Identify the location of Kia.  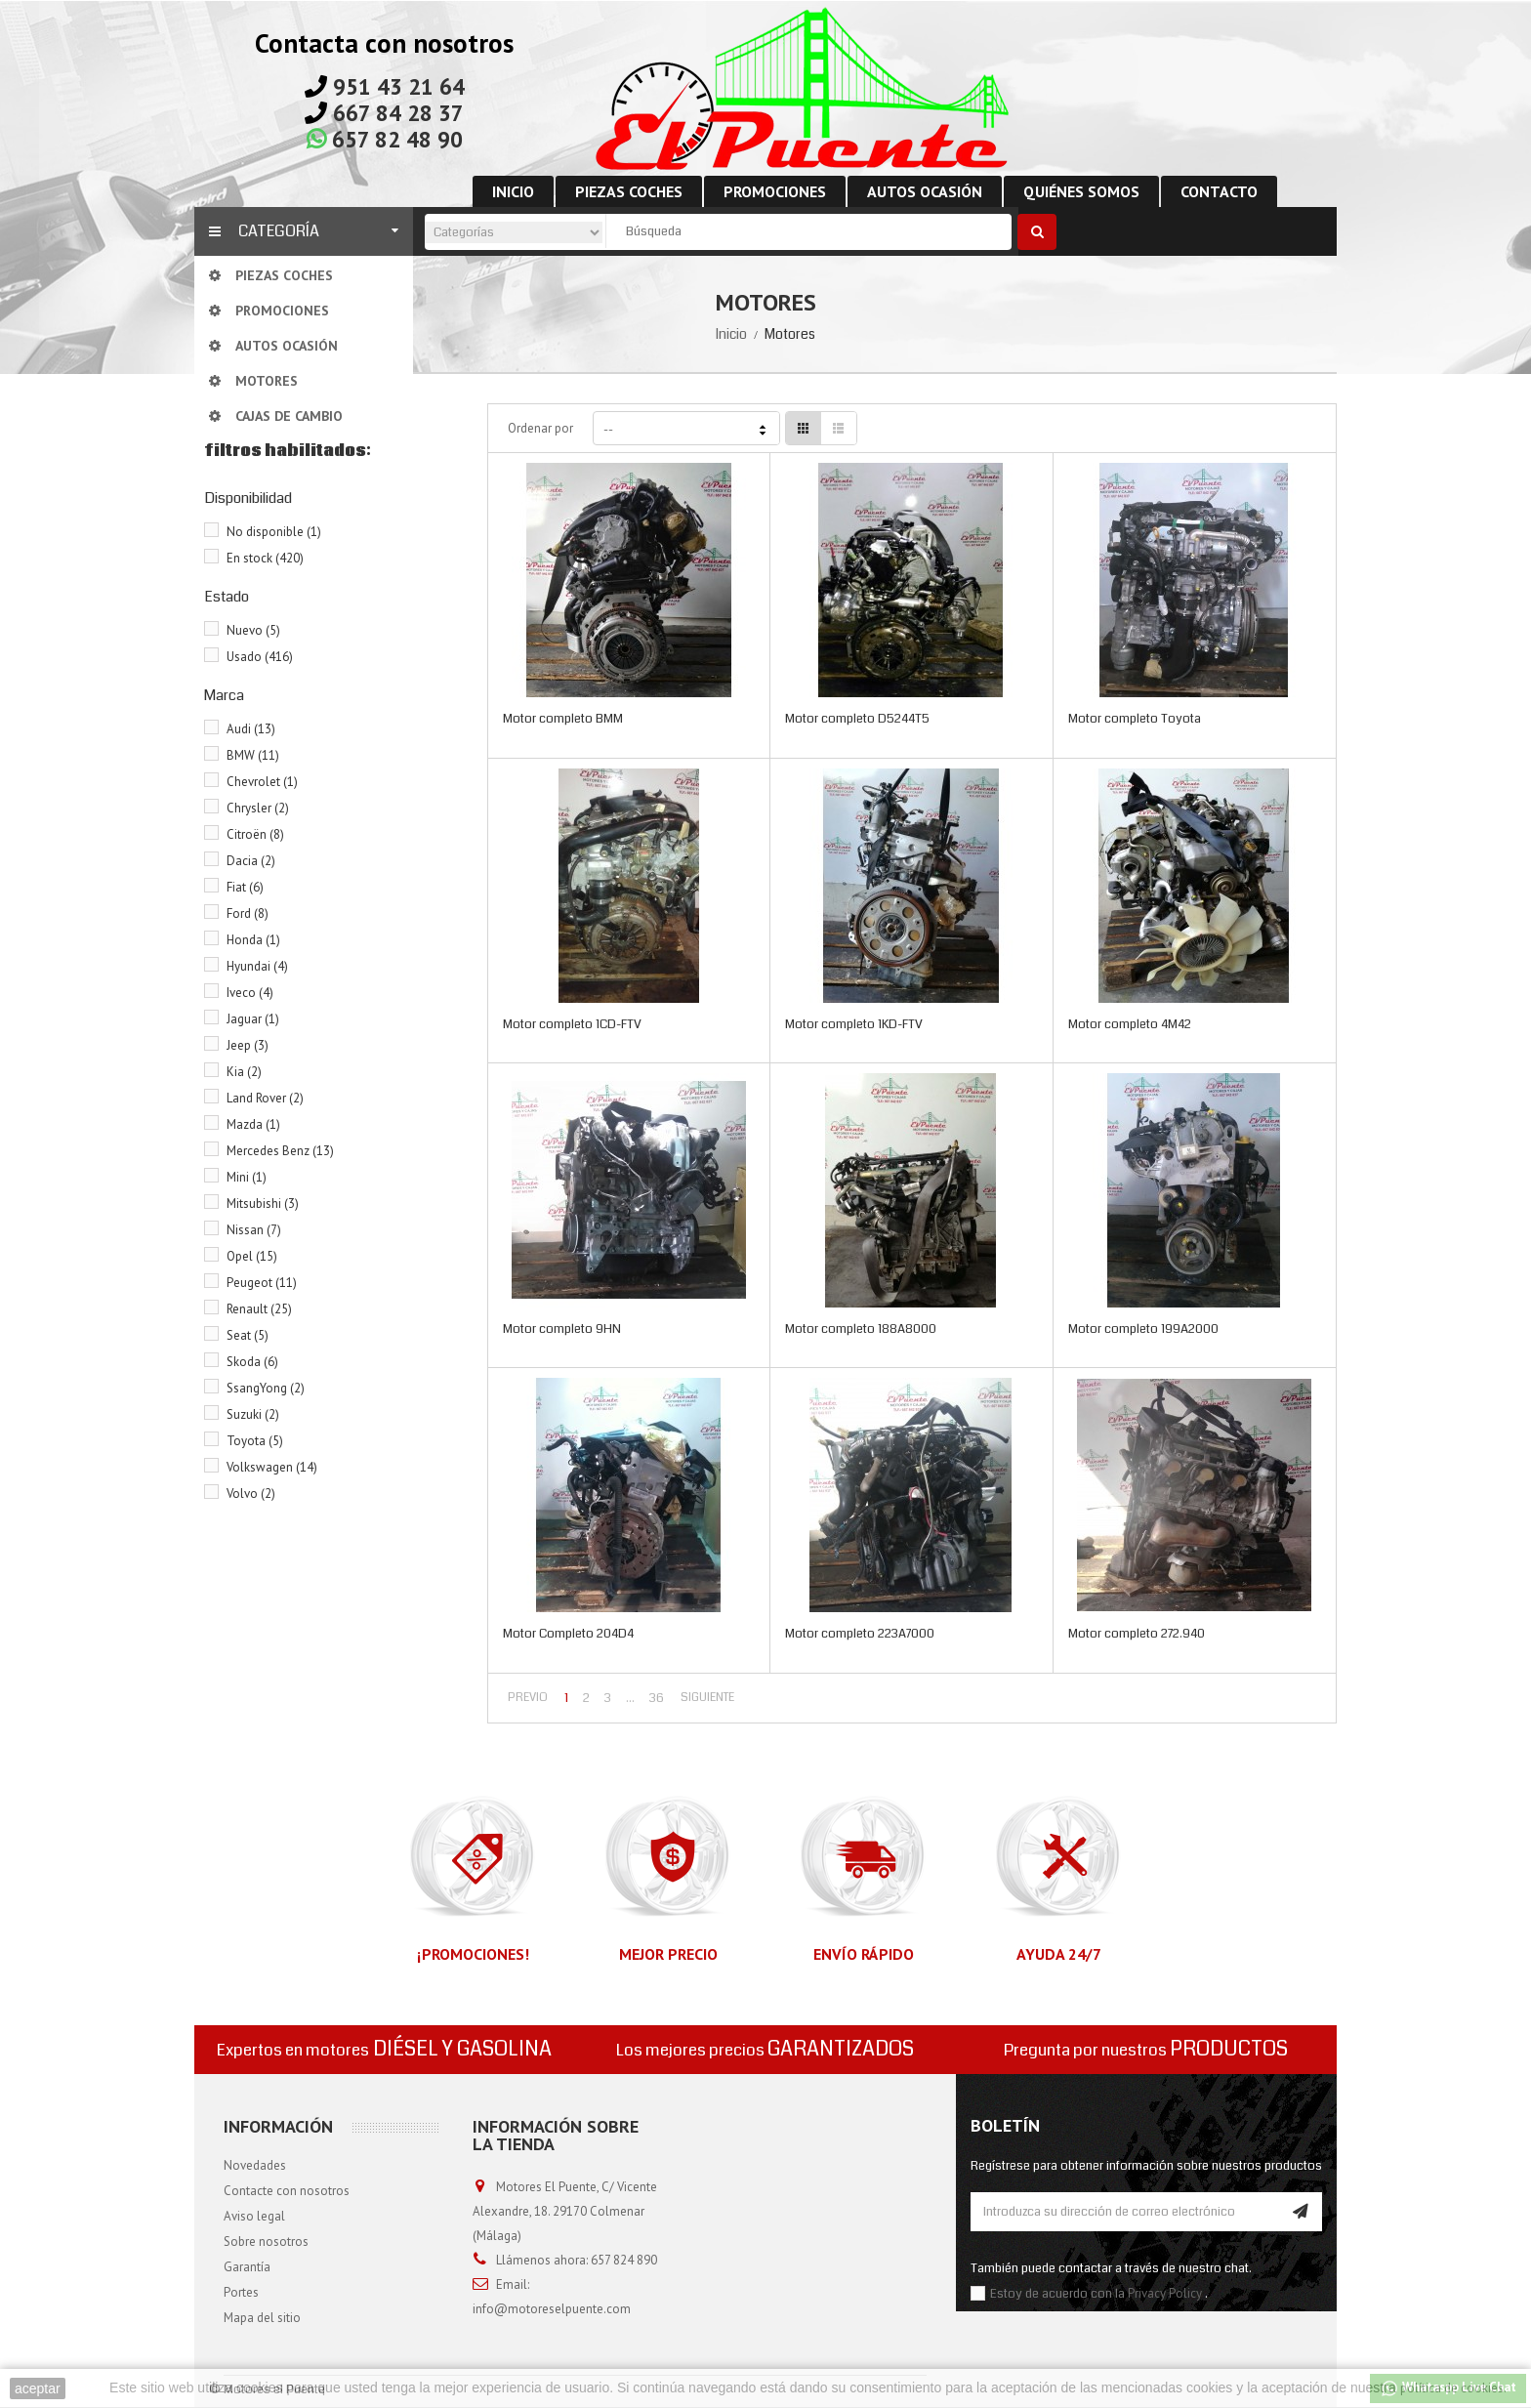
(244, 1071).